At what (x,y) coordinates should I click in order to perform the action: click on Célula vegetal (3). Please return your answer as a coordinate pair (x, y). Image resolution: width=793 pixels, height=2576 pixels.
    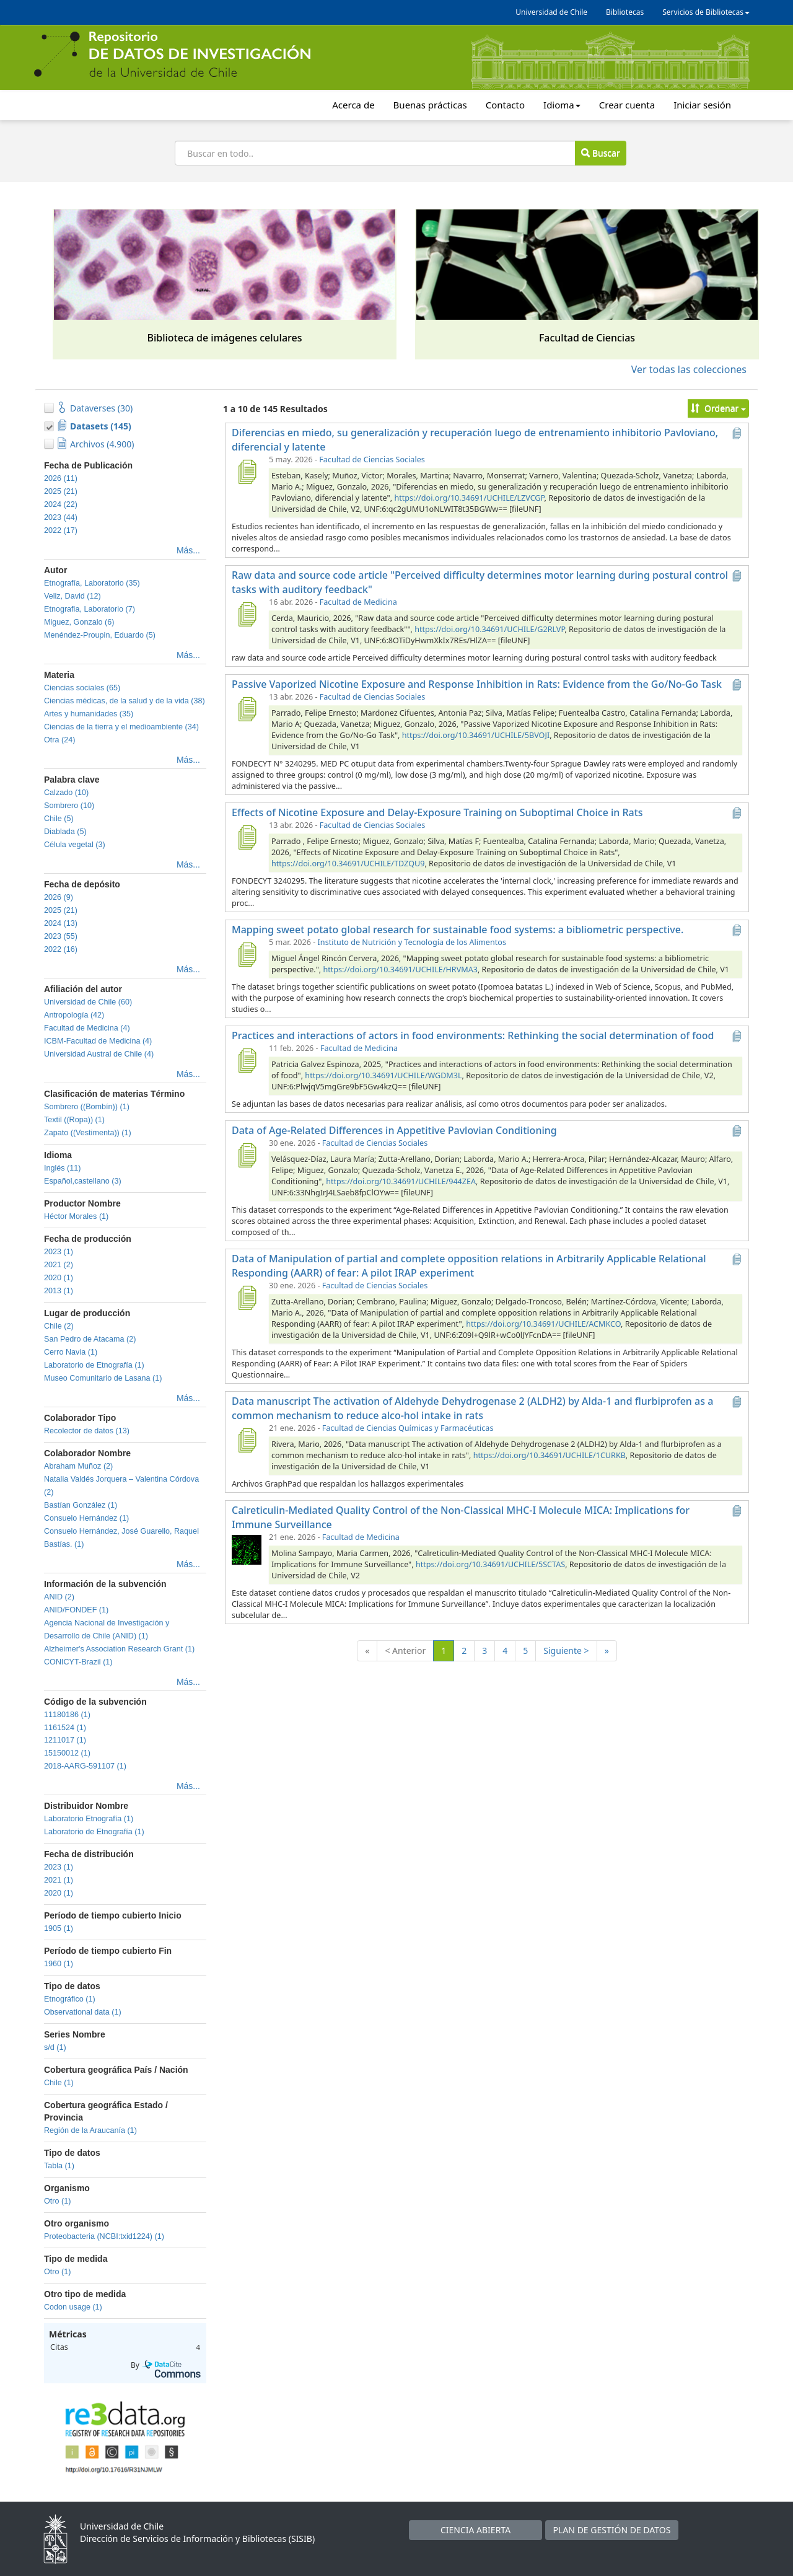
    Looking at the image, I should click on (74, 844).